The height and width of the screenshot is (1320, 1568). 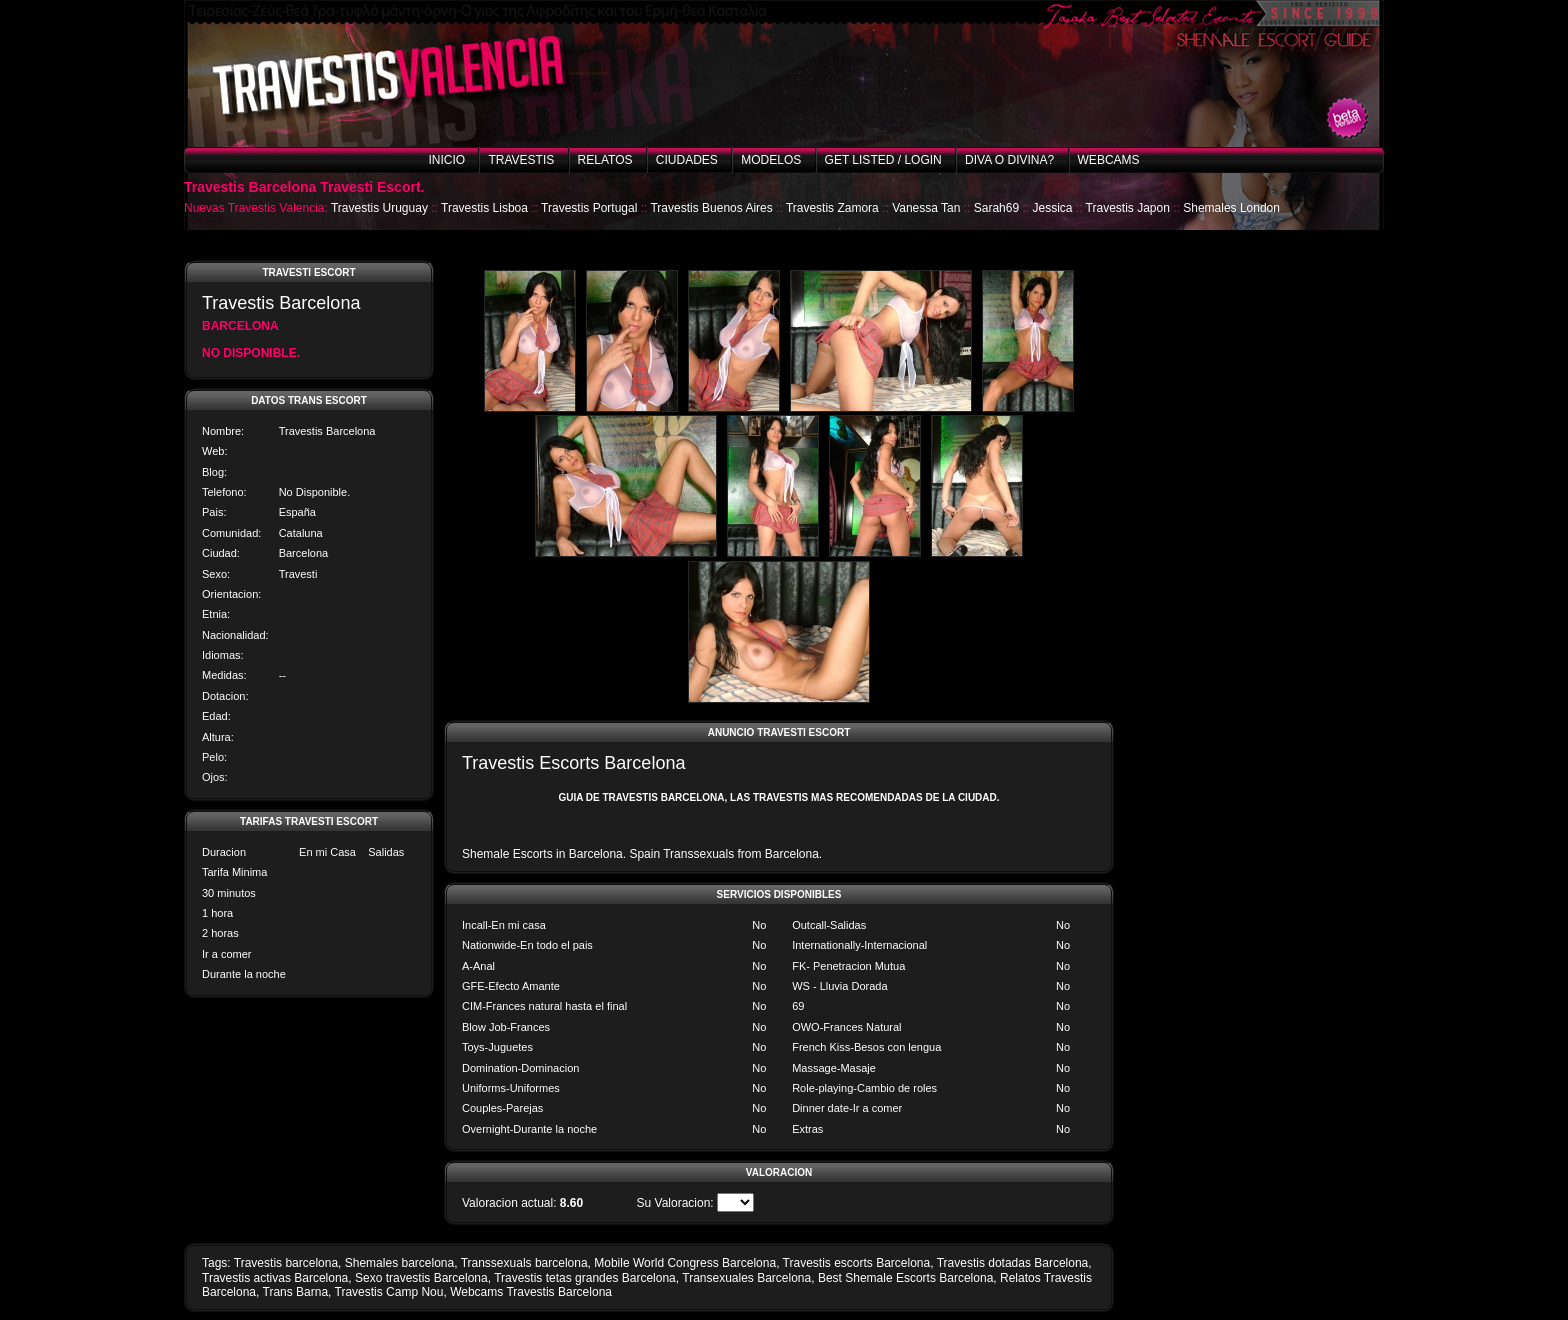 I want to click on Diva o Divina?, so click(x=1009, y=160).